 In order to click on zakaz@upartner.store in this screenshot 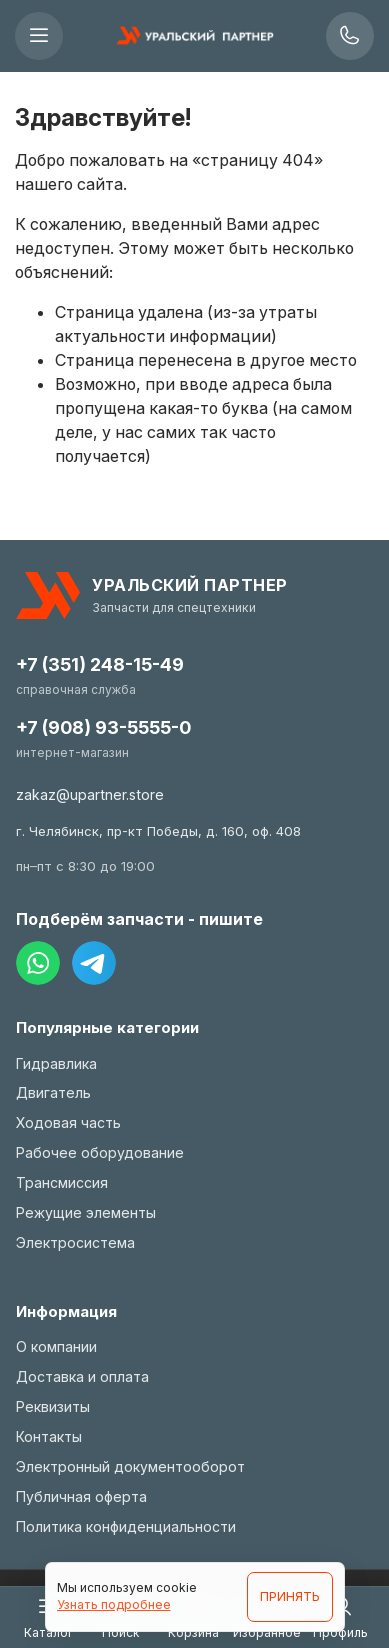, I will do `click(90, 794)`.